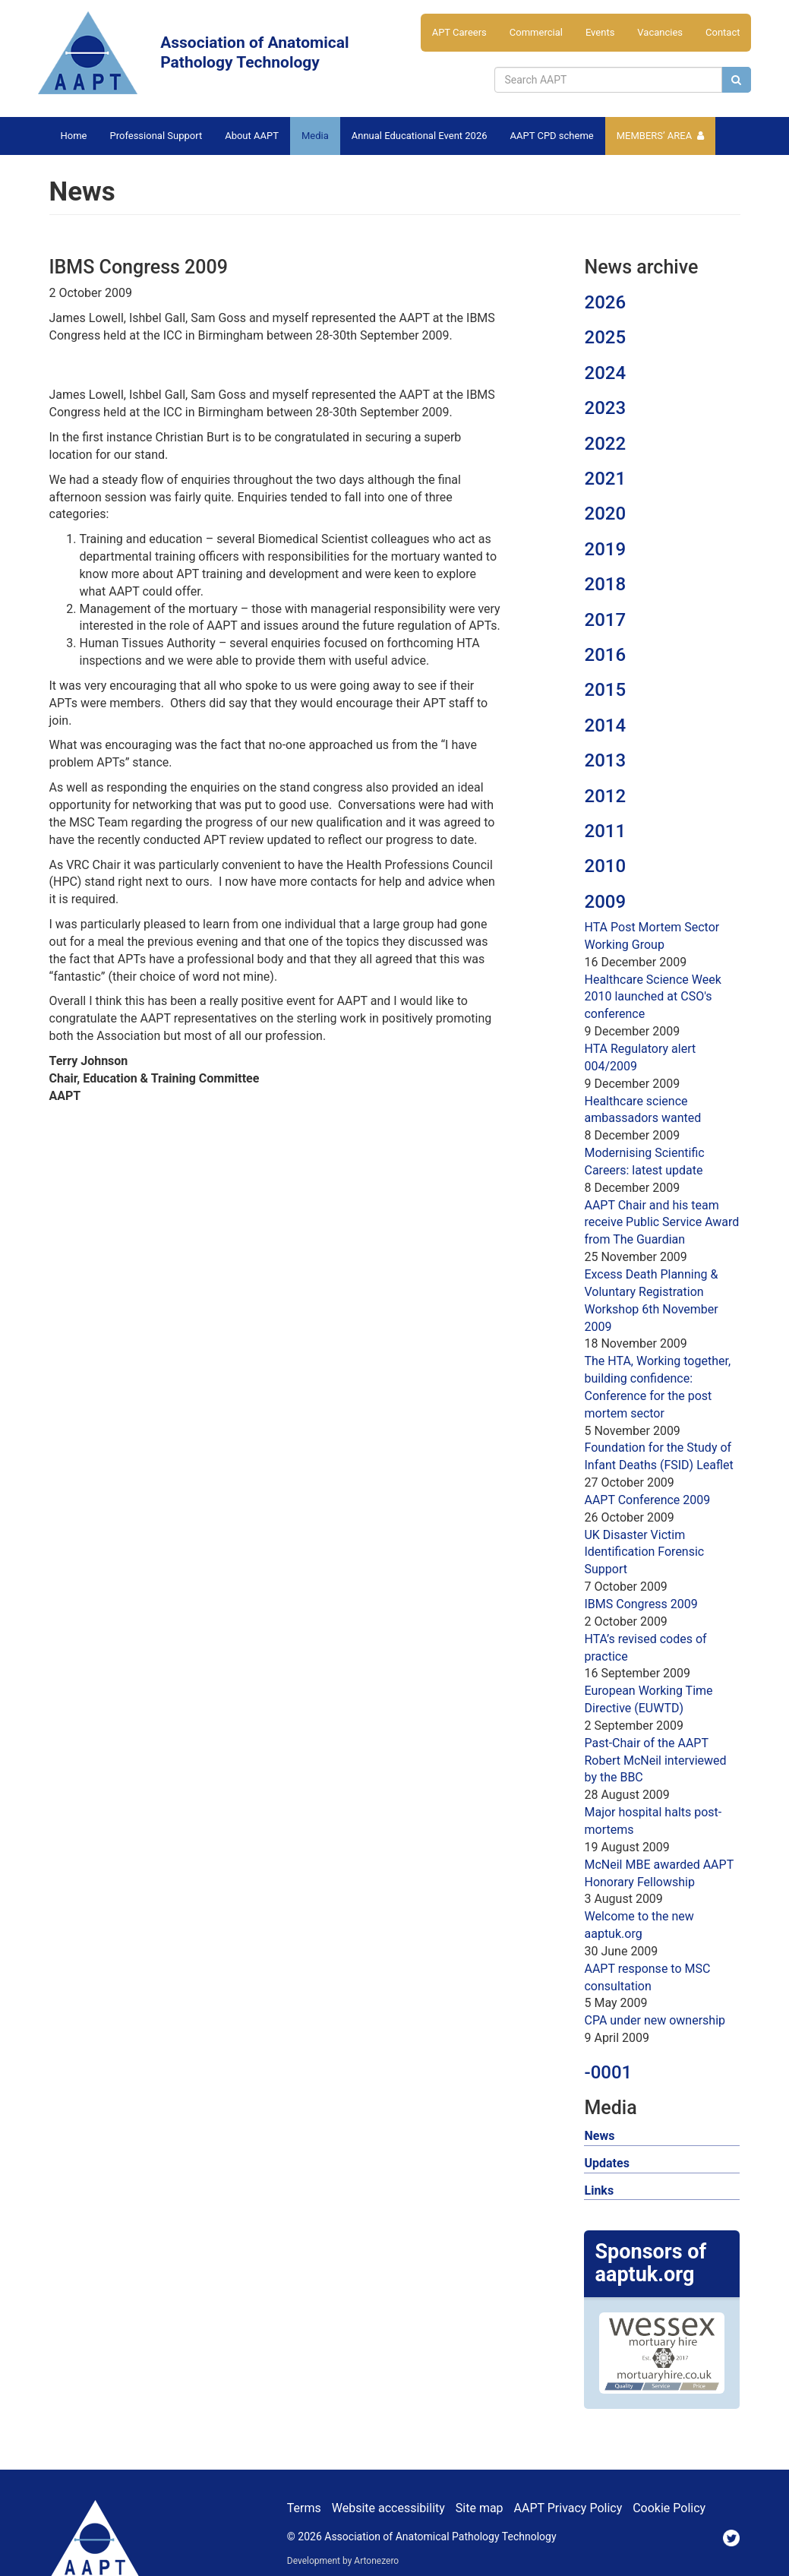 The image size is (789, 2576). What do you see at coordinates (155, 135) in the screenshot?
I see `Professional Support [button]` at bounding box center [155, 135].